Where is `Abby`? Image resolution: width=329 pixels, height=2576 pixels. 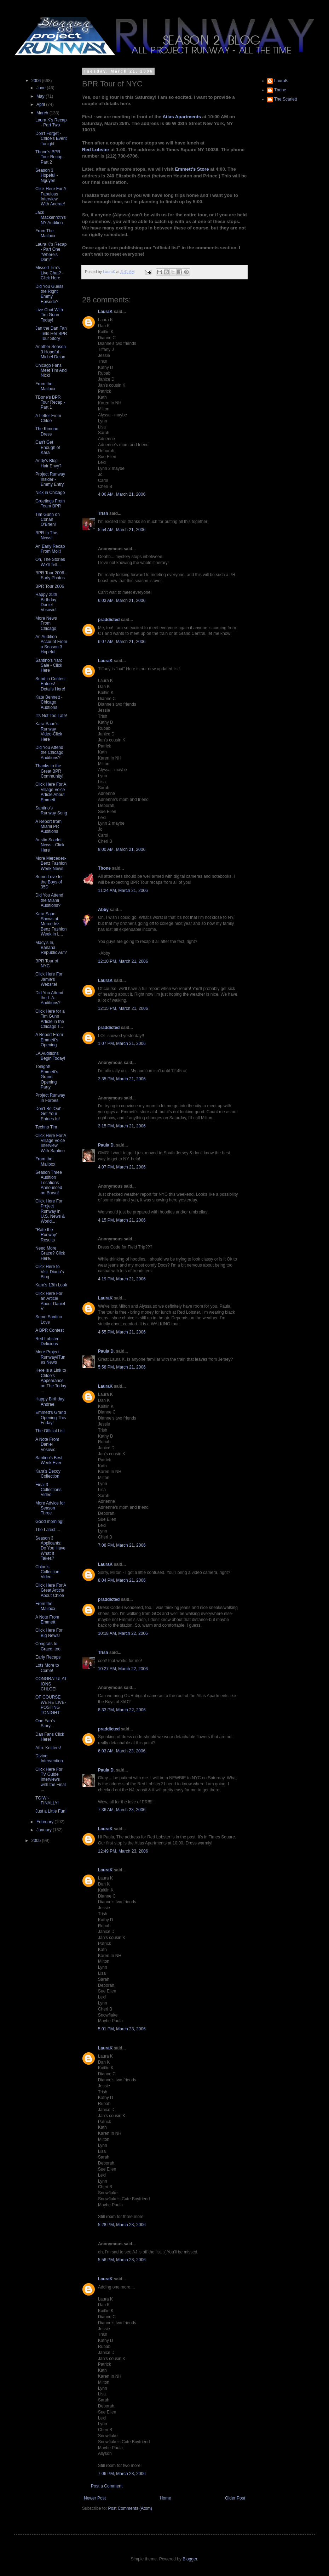 Abby is located at coordinates (103, 909).